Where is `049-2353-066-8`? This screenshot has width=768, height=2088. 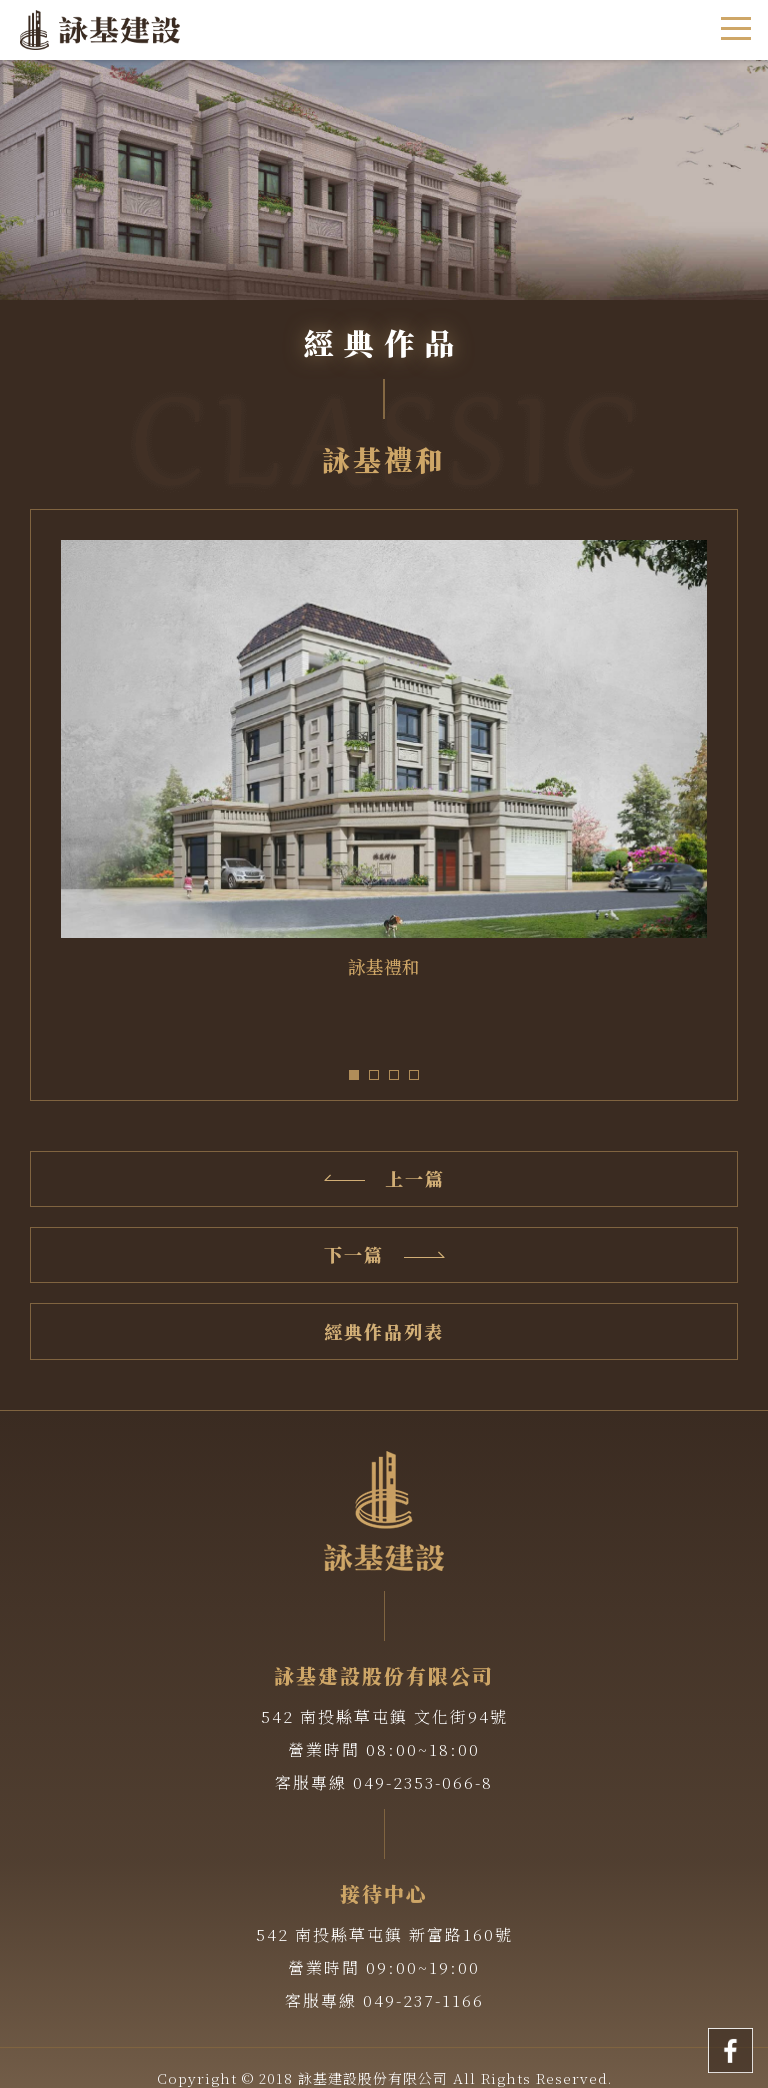 049-2353-066-8 is located at coordinates (423, 1782).